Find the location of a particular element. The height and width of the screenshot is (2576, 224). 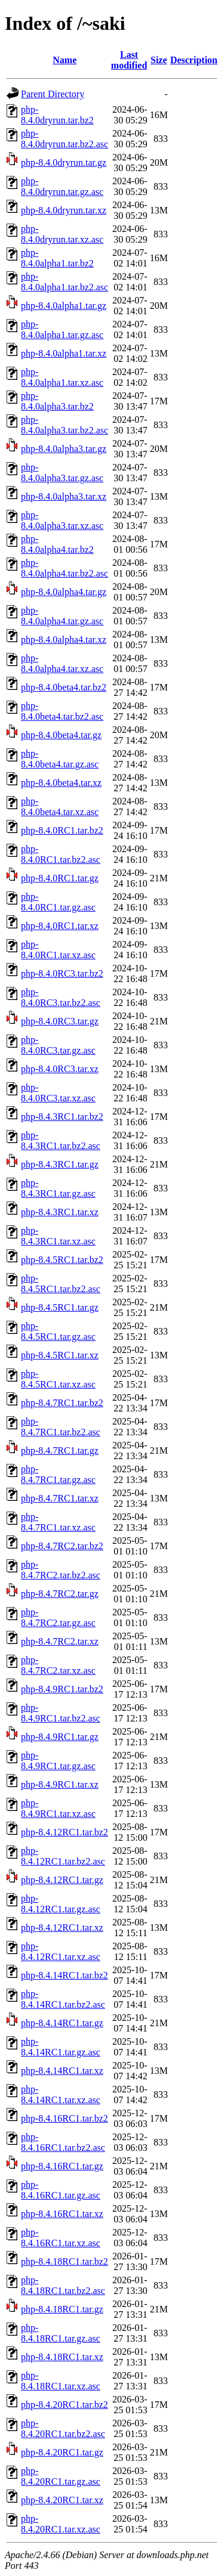

php-8.4.0alpha1.tar.xz is located at coordinates (63, 353).